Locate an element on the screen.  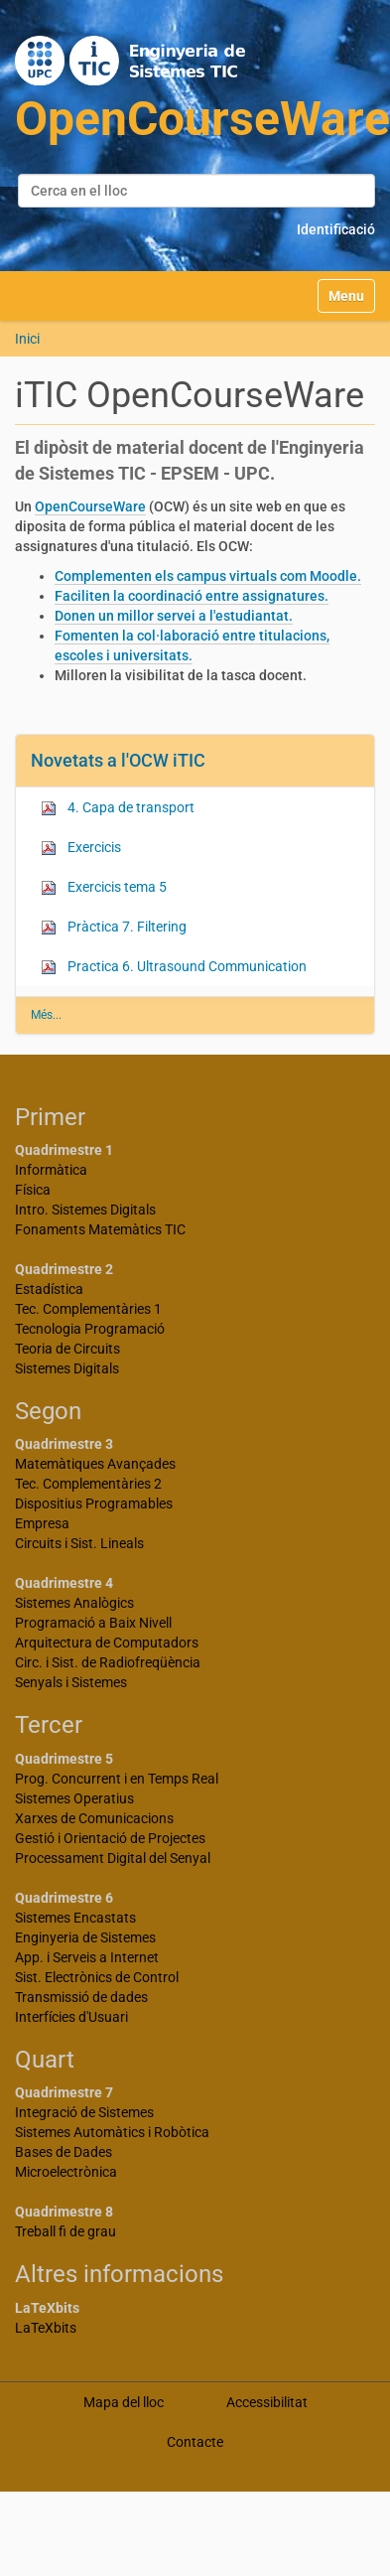
Tec. Complementàries 1 is located at coordinates (88, 1309).